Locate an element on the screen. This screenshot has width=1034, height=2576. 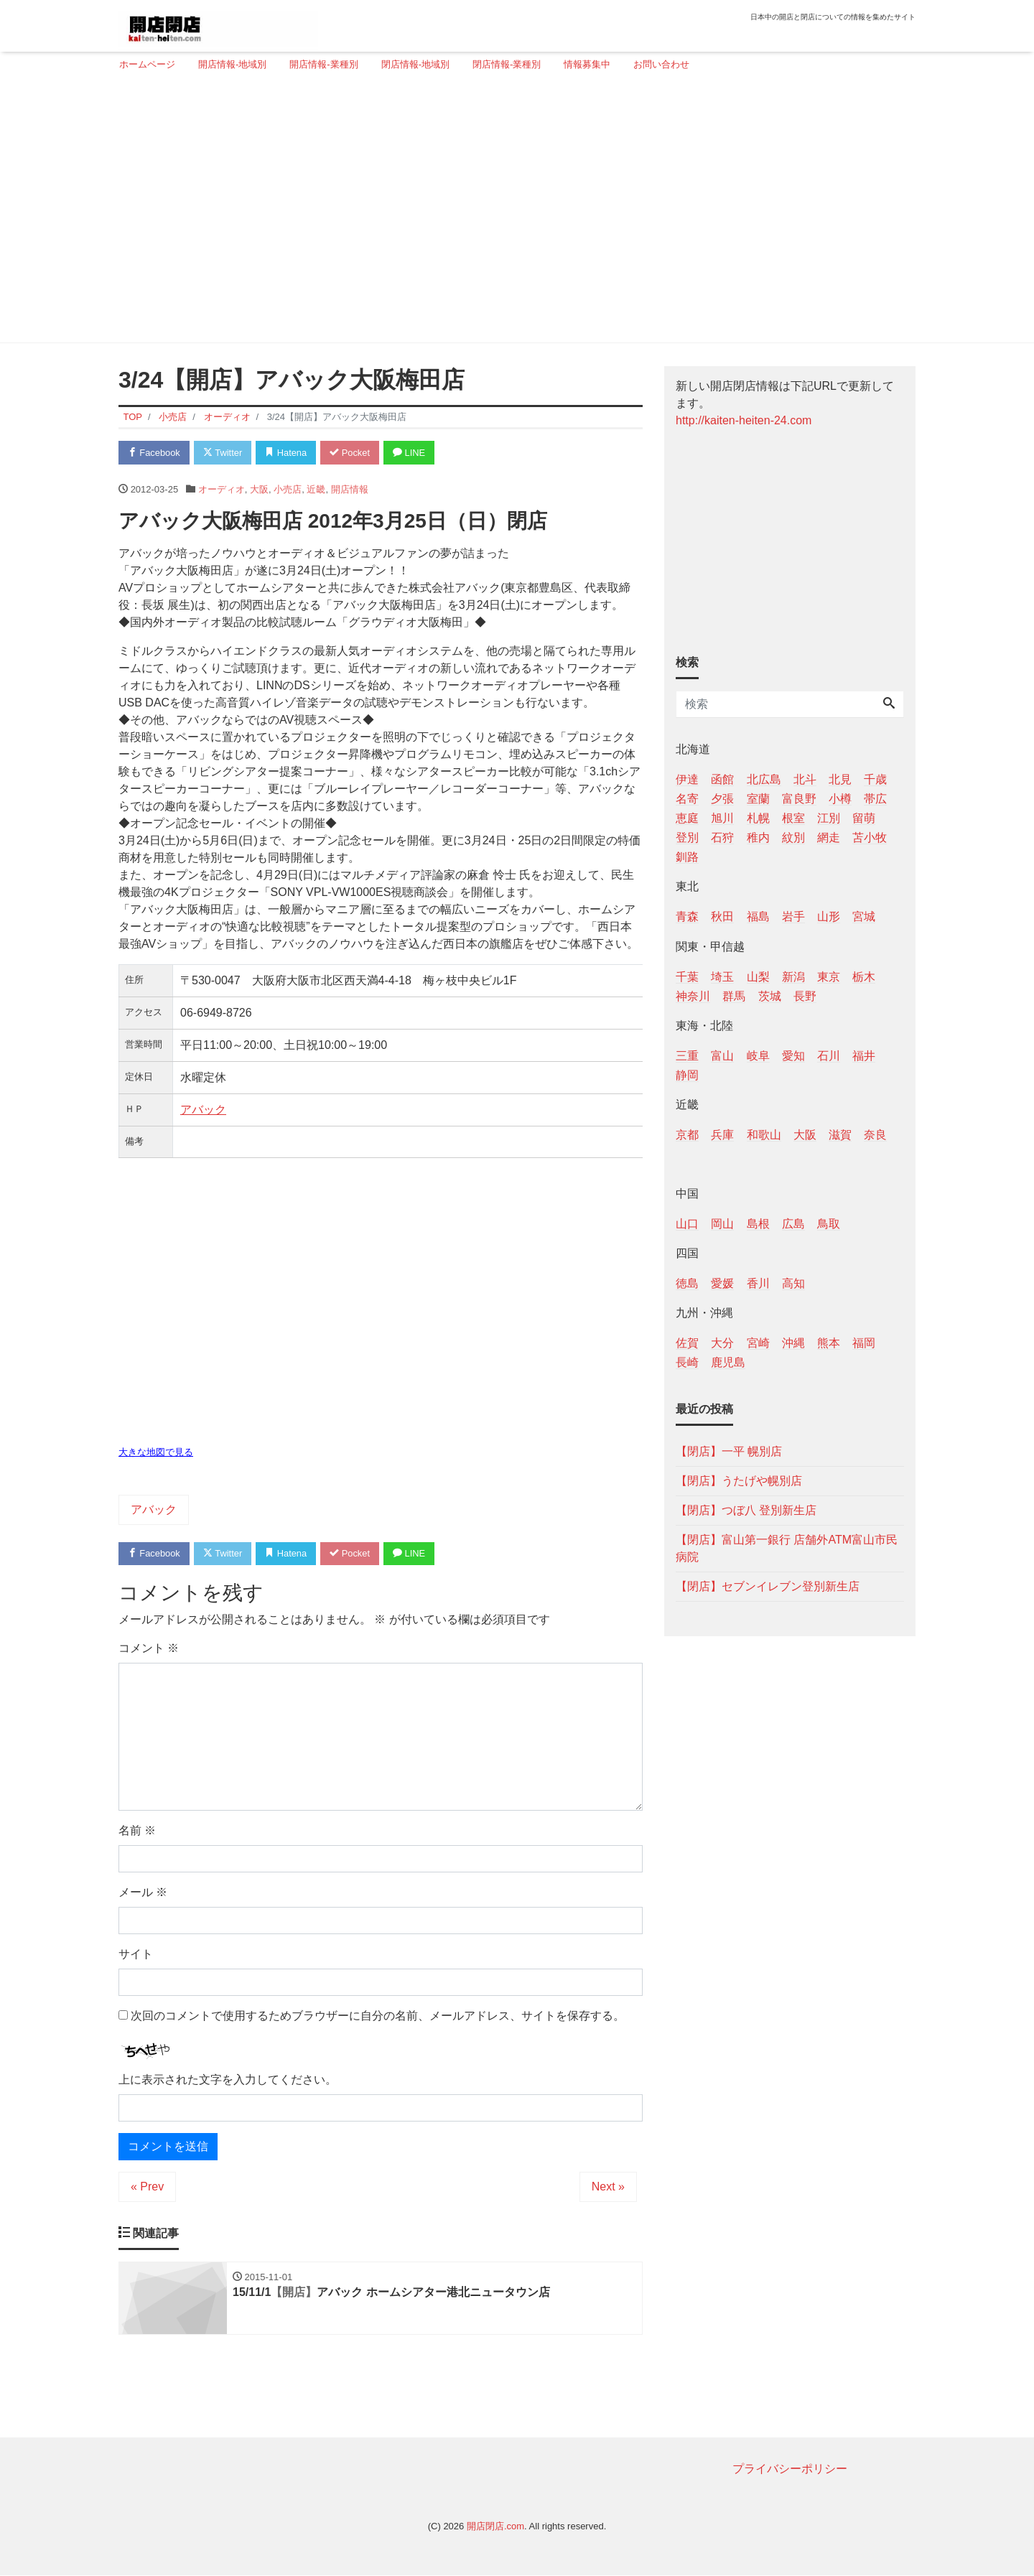
群馬 is located at coordinates (733, 996).